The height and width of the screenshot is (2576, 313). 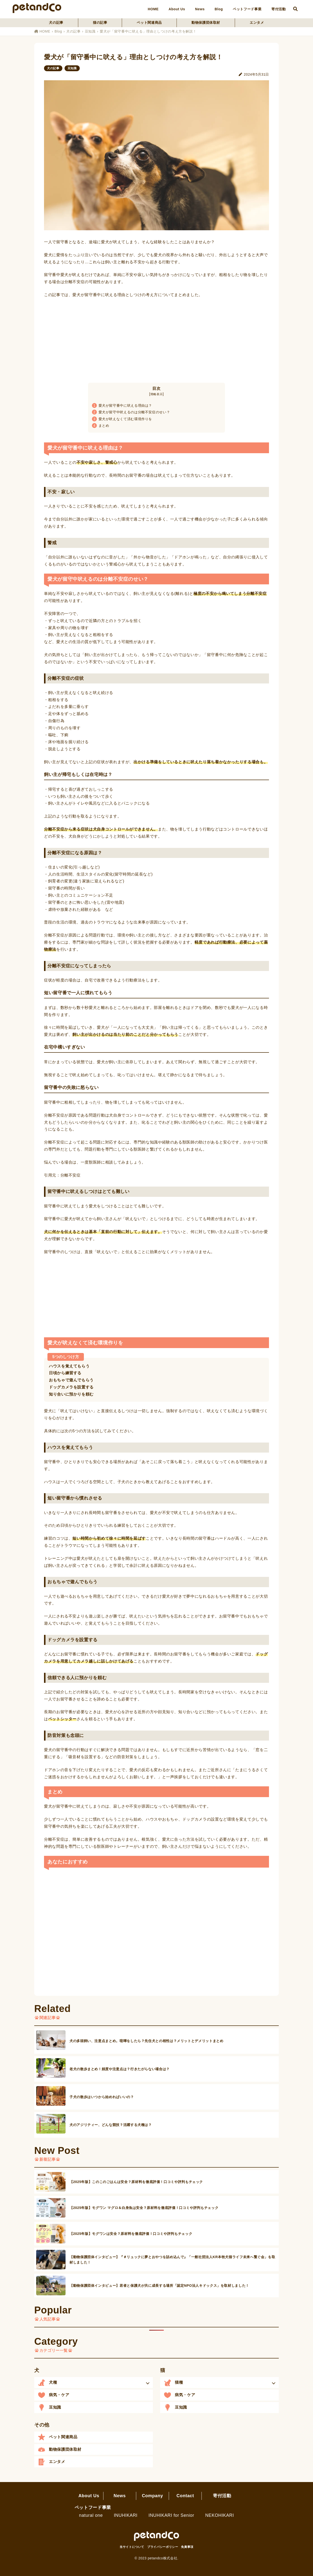 I want to click on 【動物保護団体インタビュー】若者と保護犬が共に成長する場所「認定NPO法人キドックス」を取材しました！, so click(x=159, y=2285).